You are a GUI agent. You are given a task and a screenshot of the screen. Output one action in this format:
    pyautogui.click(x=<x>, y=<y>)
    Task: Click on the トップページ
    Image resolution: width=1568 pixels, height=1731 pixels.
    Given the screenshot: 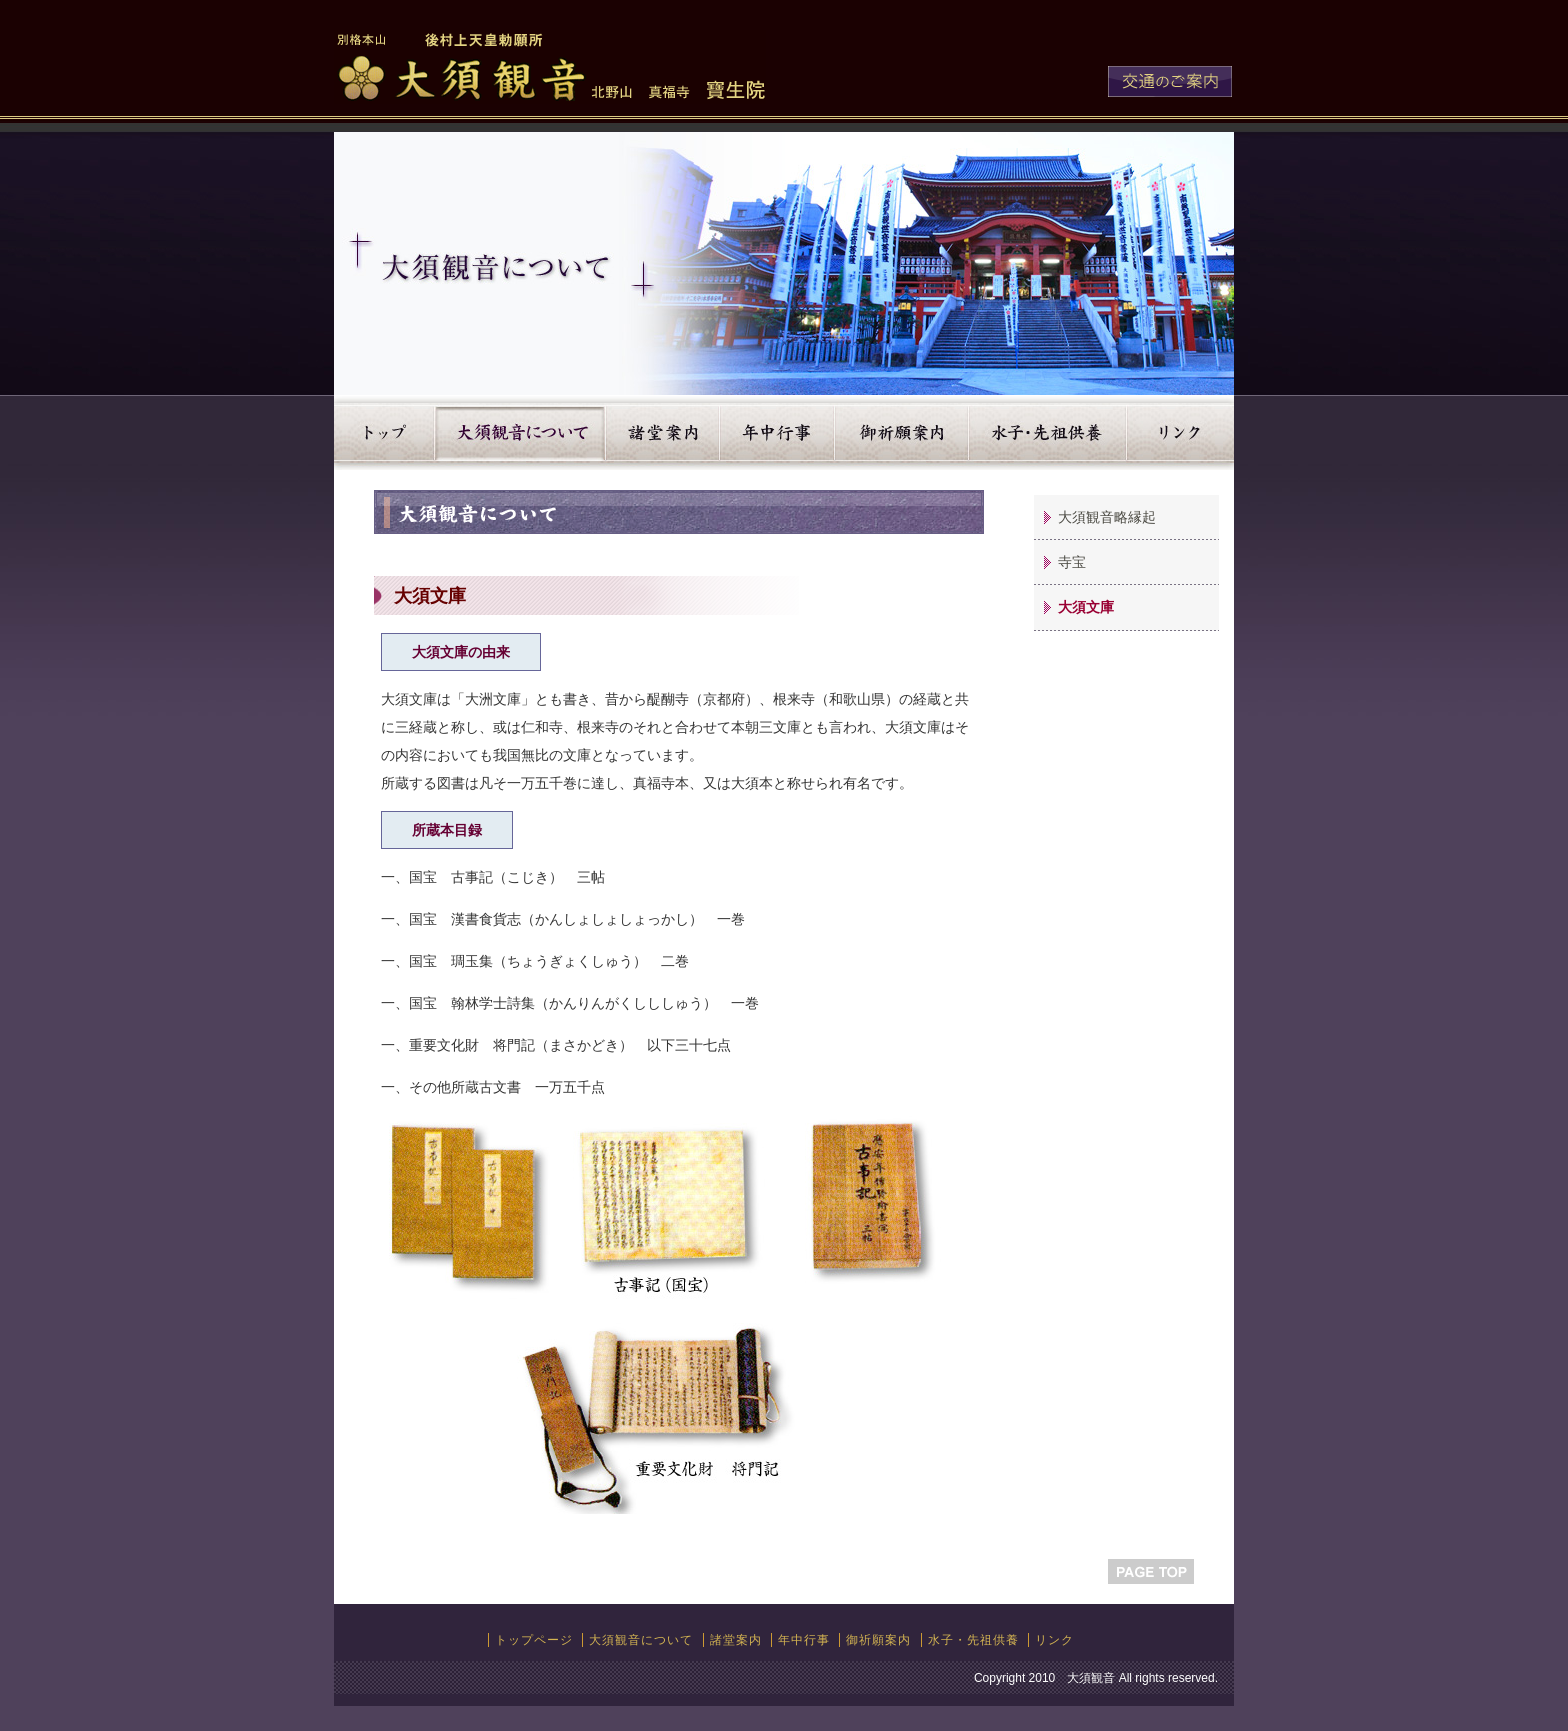 What is the action you would take?
    pyautogui.click(x=534, y=1640)
    